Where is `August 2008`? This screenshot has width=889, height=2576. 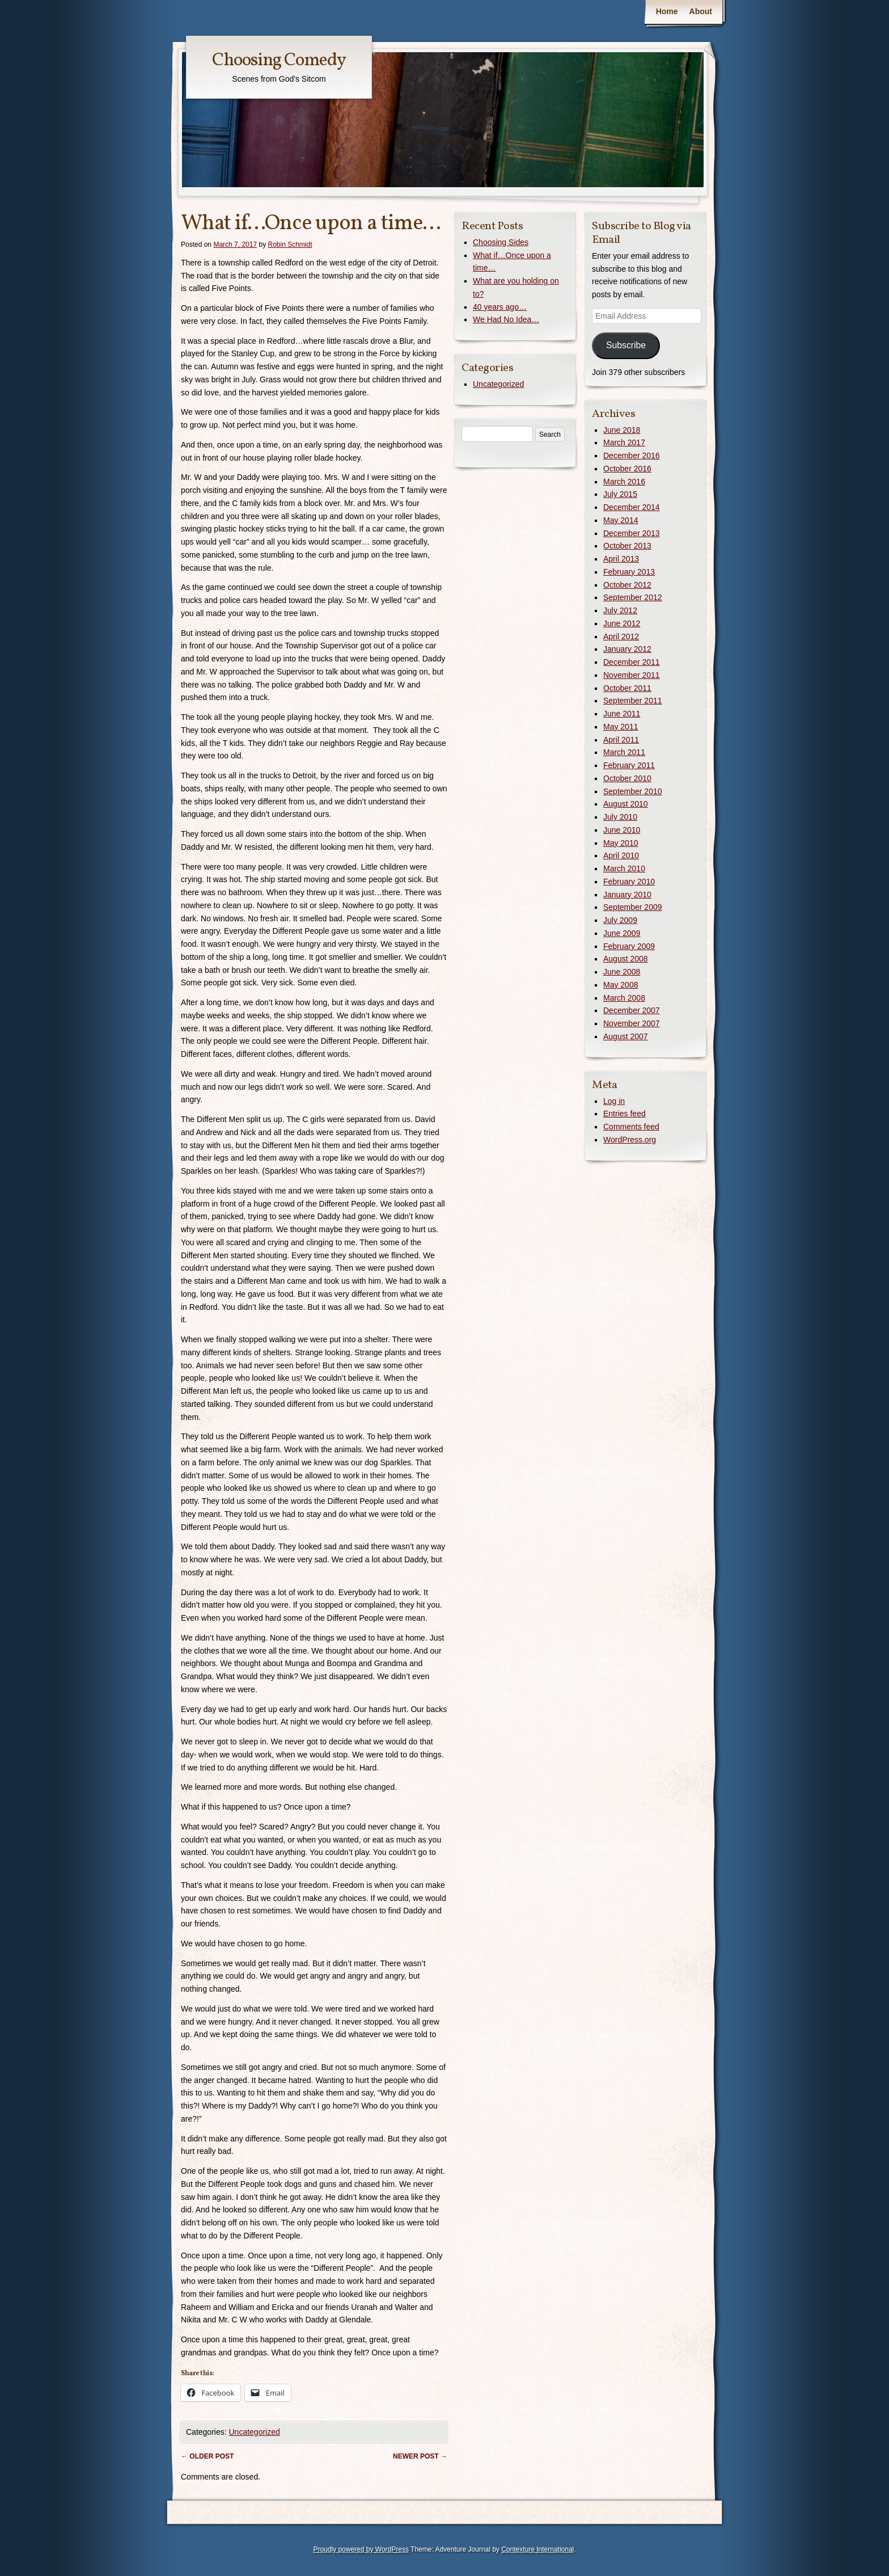
August 2008 is located at coordinates (625, 958).